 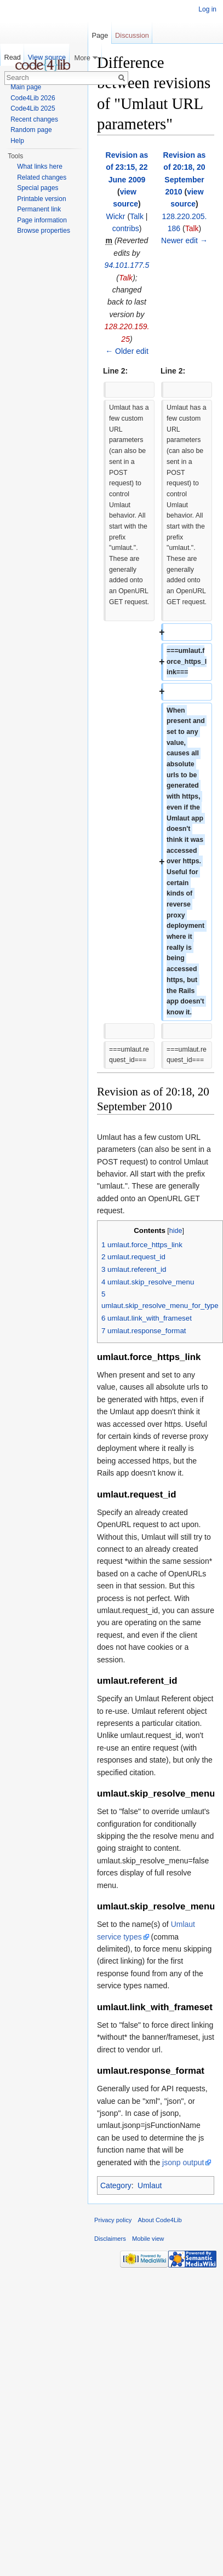 What do you see at coordinates (115, 216) in the screenshot?
I see `Wickr` at bounding box center [115, 216].